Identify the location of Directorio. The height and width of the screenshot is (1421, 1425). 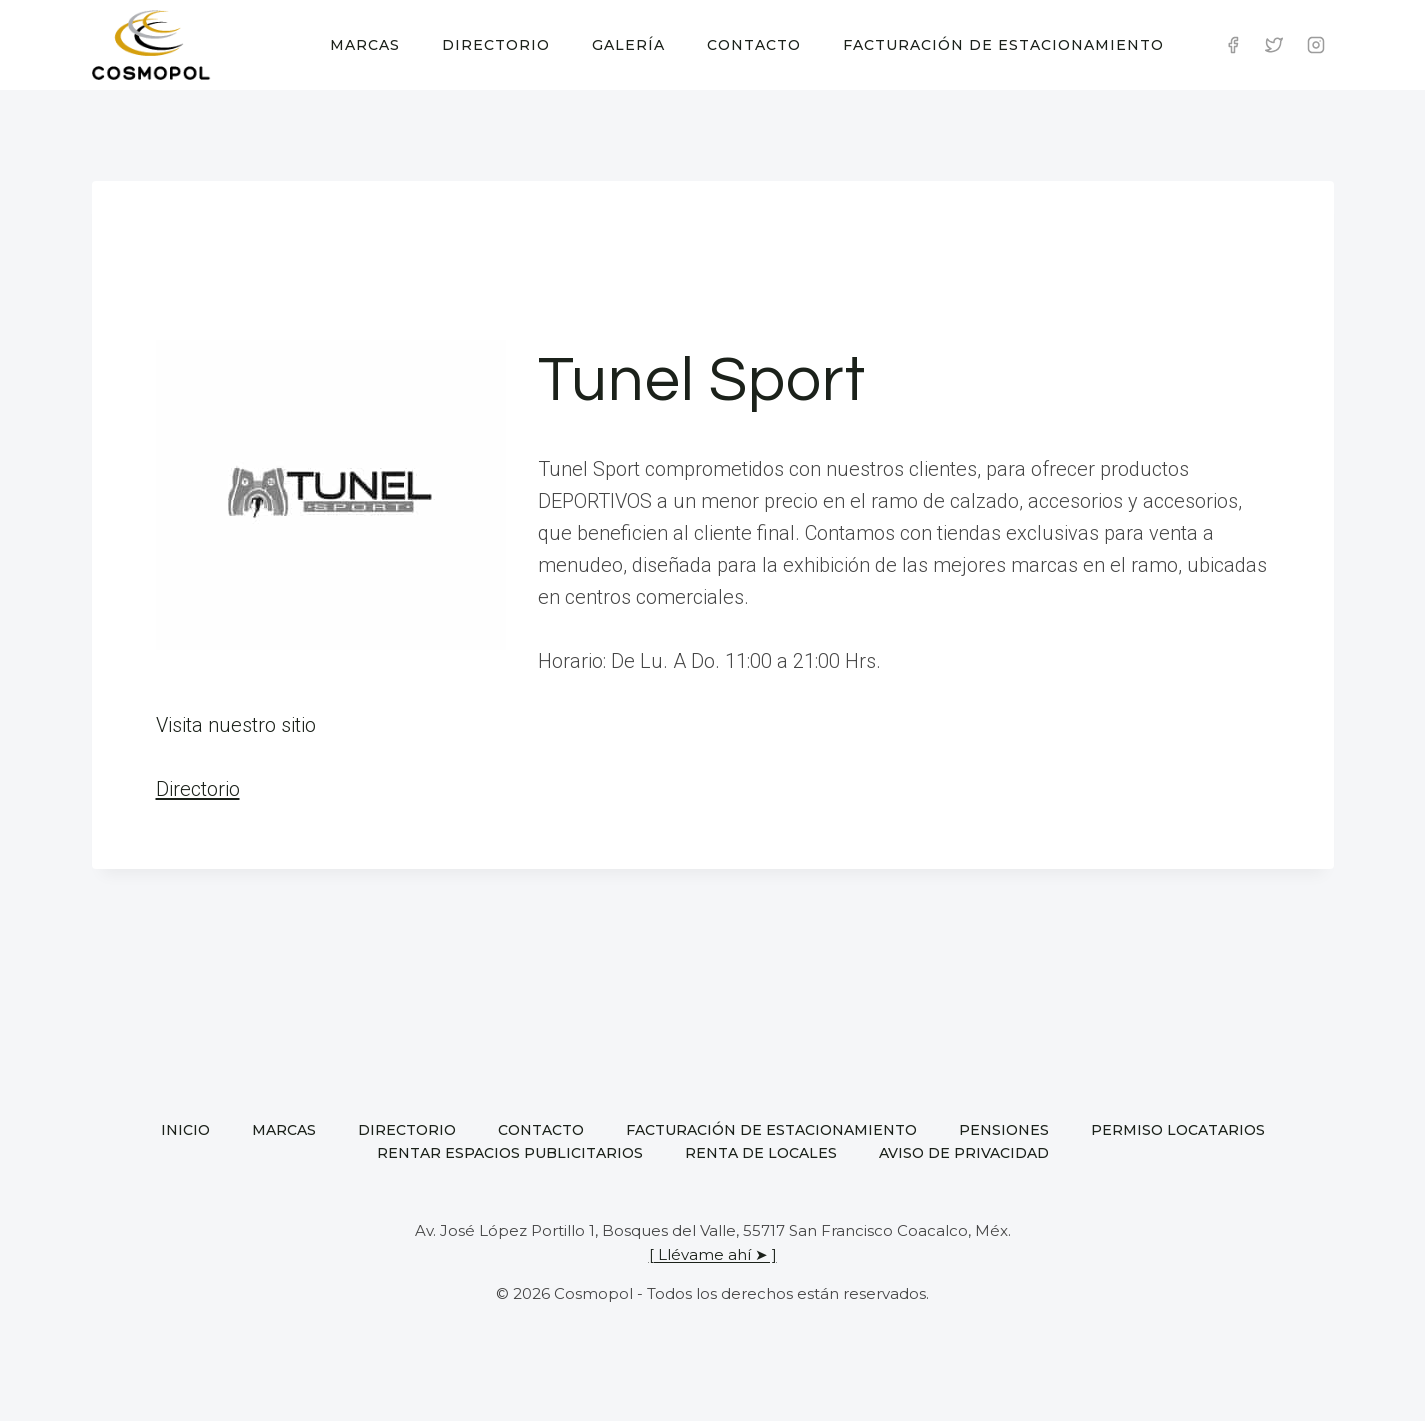
(496, 45).